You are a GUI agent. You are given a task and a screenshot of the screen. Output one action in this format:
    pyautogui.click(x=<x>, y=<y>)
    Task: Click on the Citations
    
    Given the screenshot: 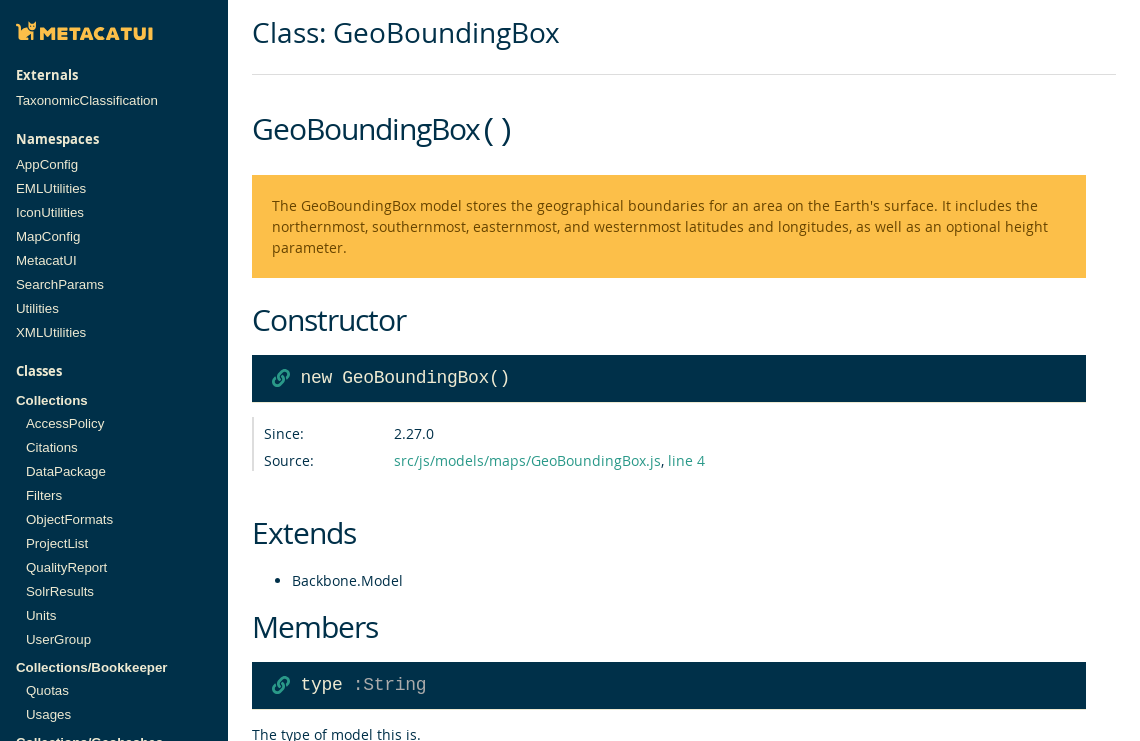 What is the action you would take?
    pyautogui.click(x=52, y=447)
    